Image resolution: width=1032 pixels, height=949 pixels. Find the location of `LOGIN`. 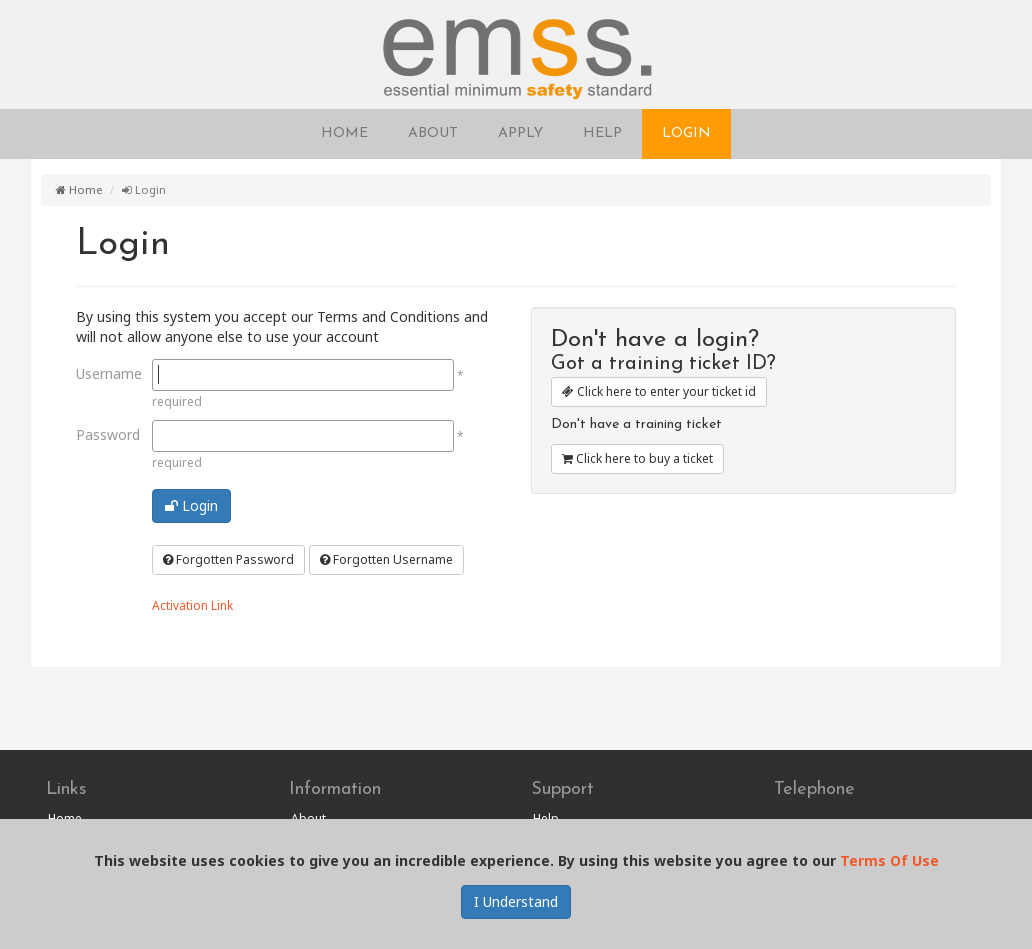

LOGIN is located at coordinates (686, 133).